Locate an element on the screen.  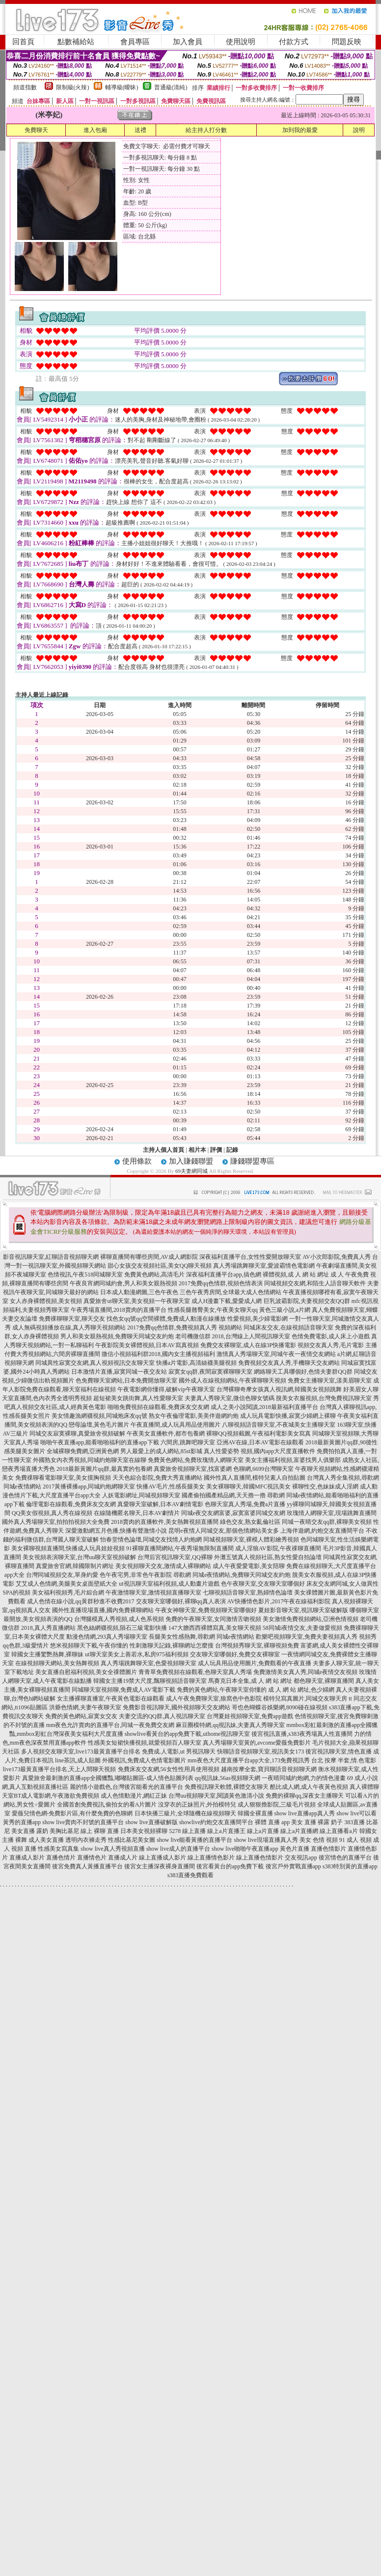
成人之美小說閱讀,2018最新福利直播平台 is located at coordinates (264, 1407).